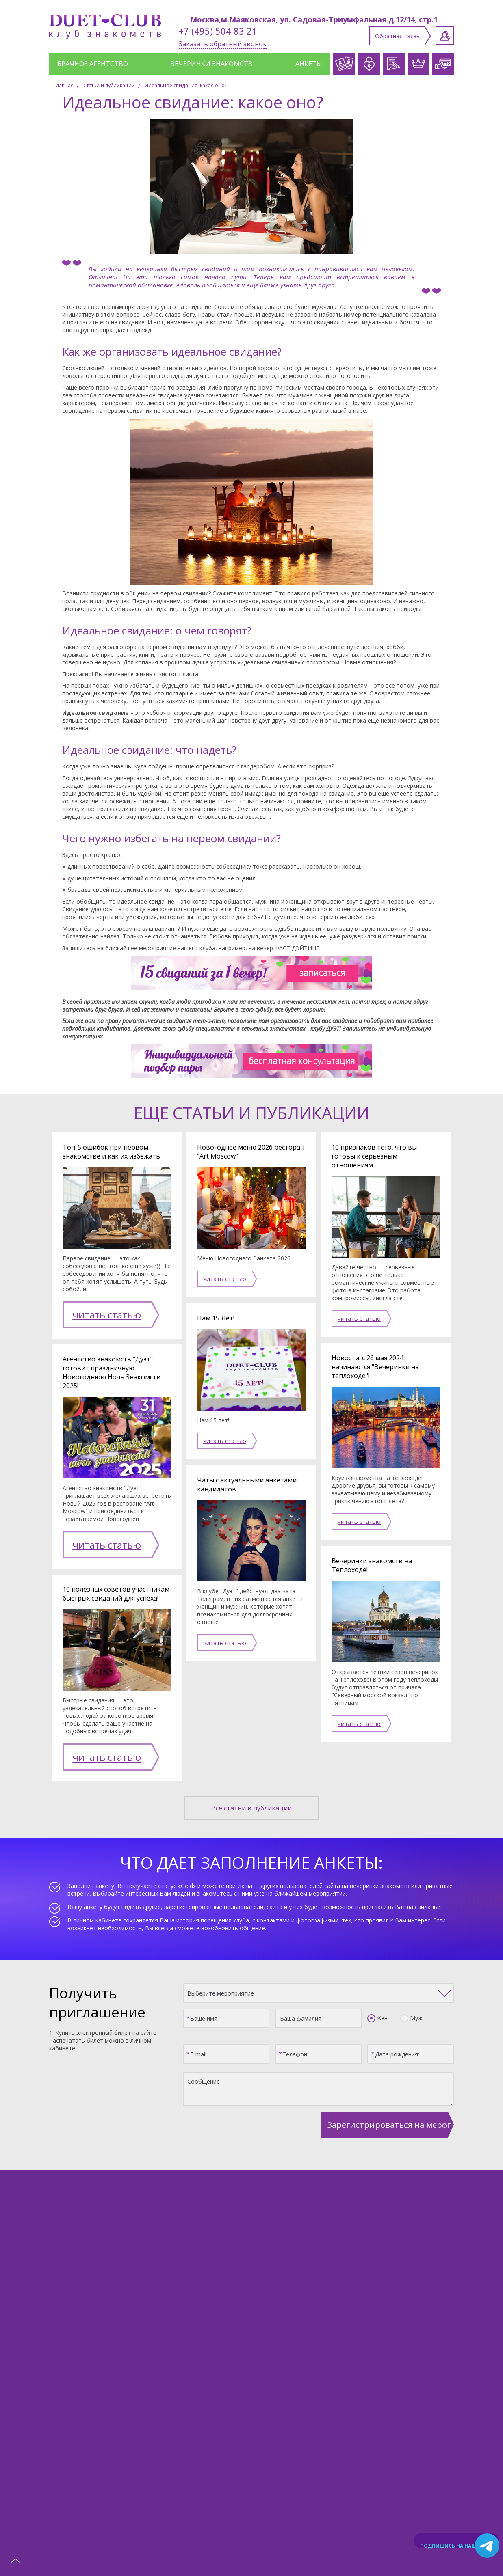 This screenshot has width=503, height=2576. I want to click on 10 полезных советов участникам быстрых свиданий для успеха!, so click(116, 1573).